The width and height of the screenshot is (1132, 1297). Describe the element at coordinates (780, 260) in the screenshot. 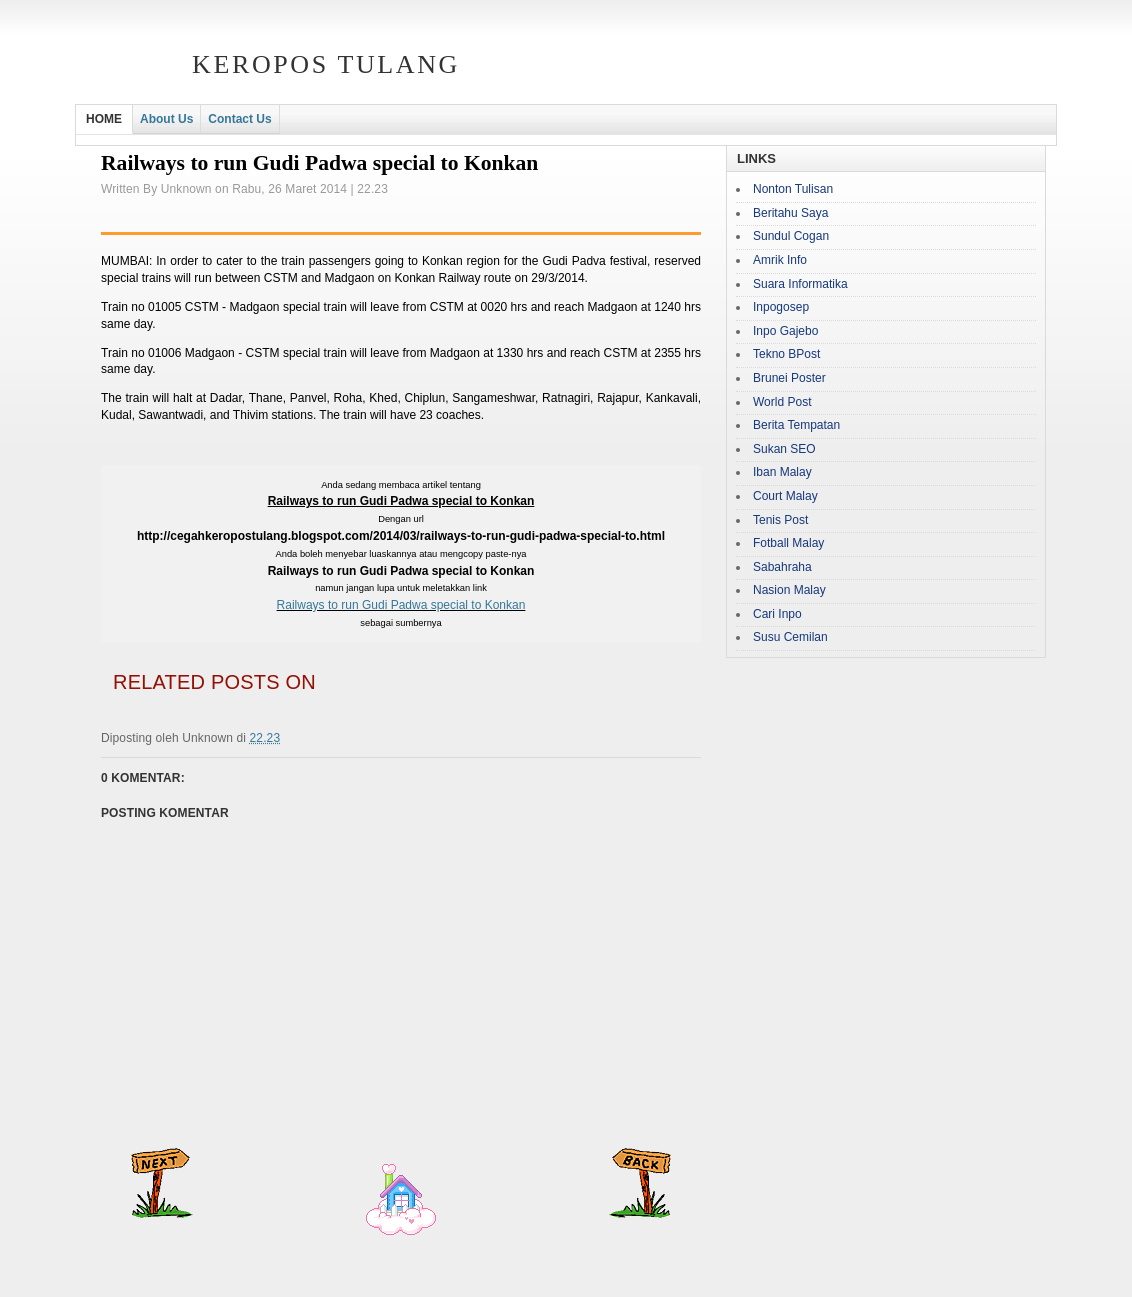

I see `Amrik Info` at that location.